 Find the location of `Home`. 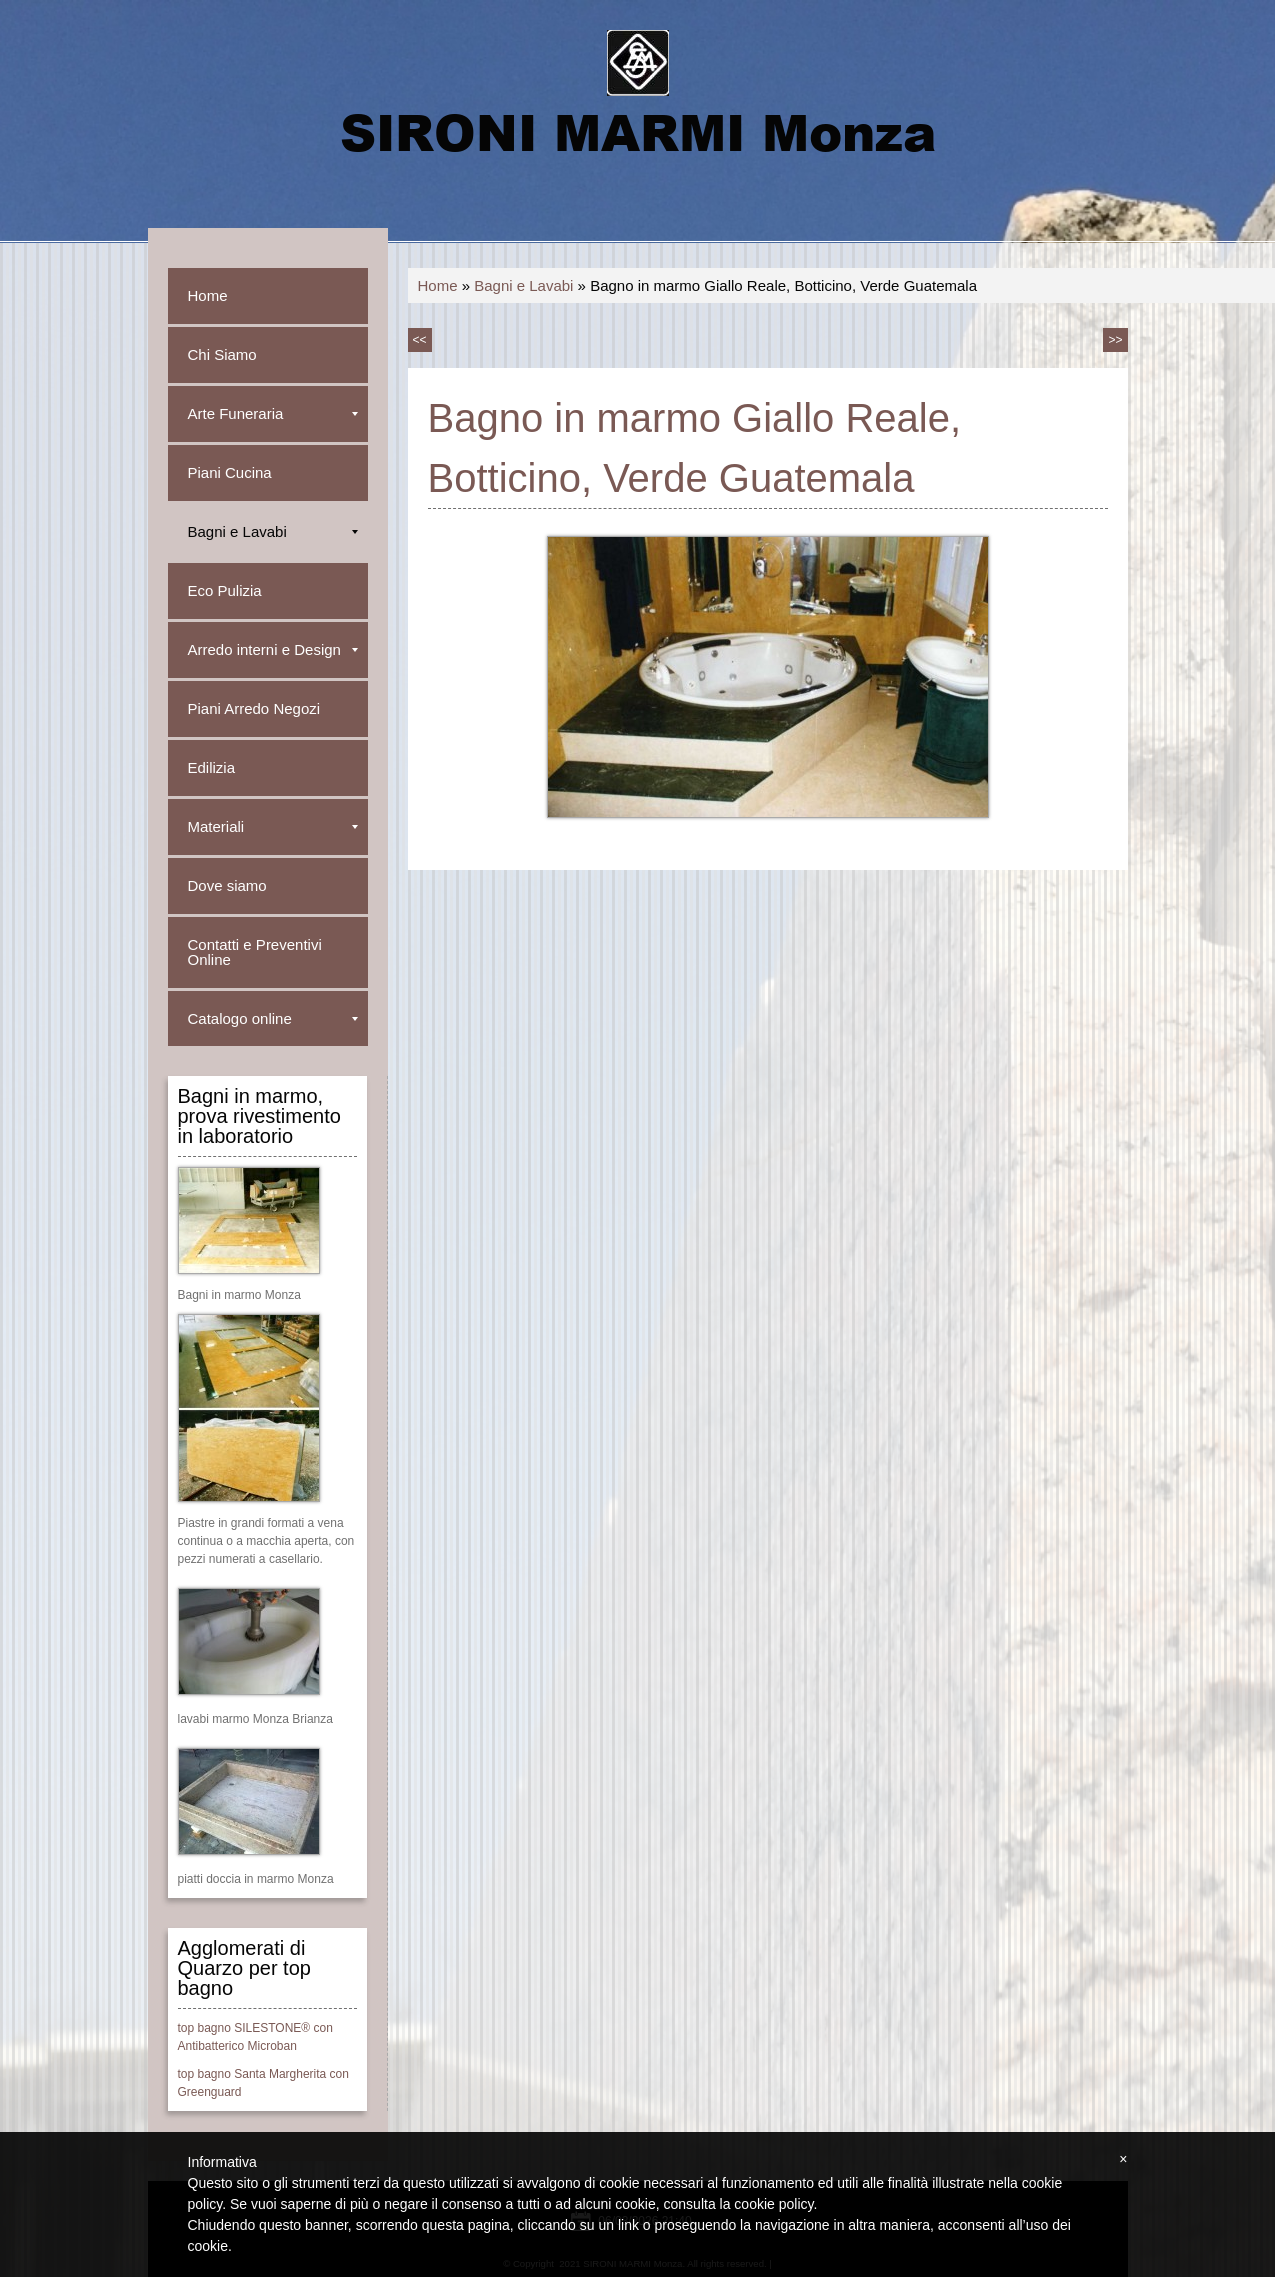

Home is located at coordinates (438, 285).